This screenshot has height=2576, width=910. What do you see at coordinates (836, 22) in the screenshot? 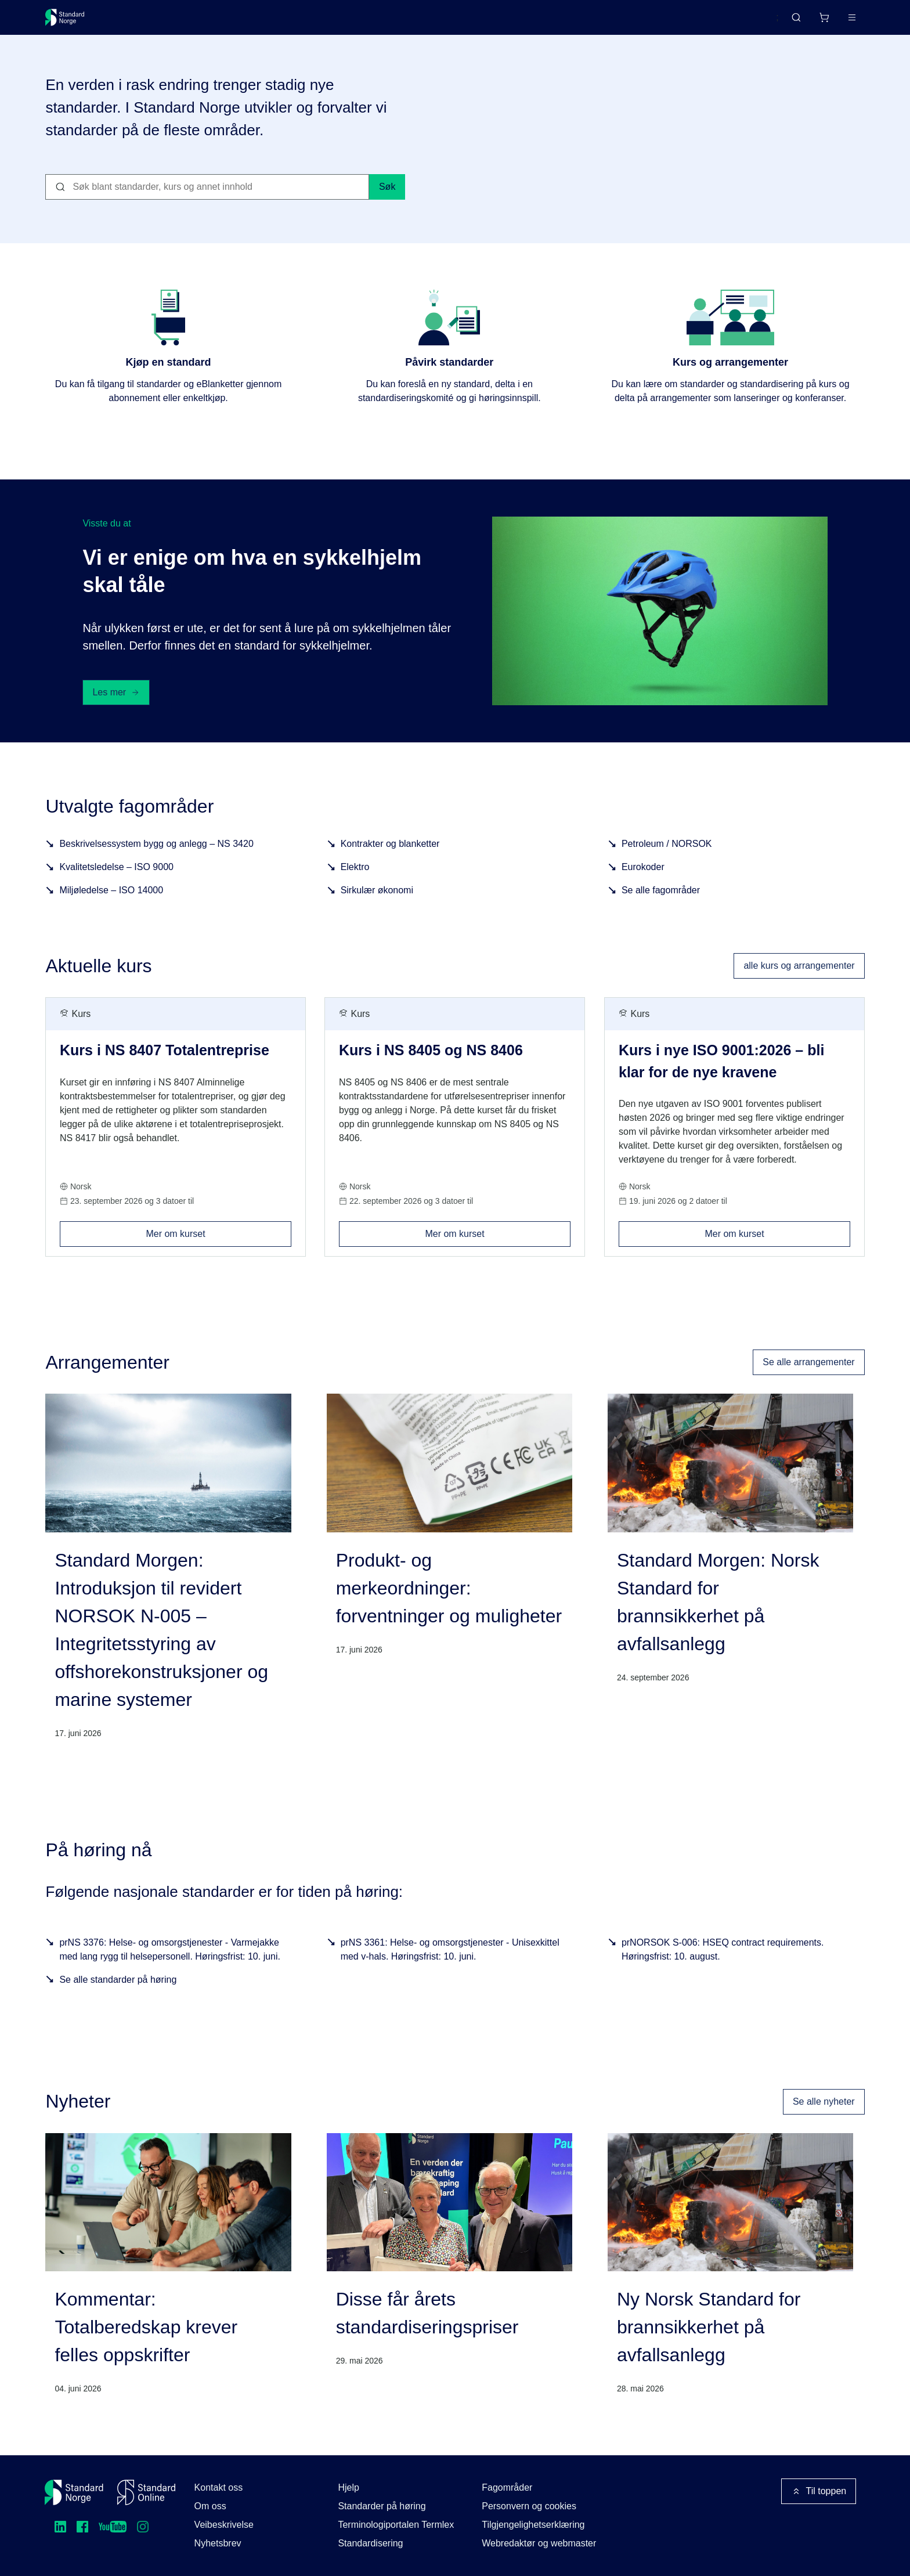
I see `Logg inn` at bounding box center [836, 22].